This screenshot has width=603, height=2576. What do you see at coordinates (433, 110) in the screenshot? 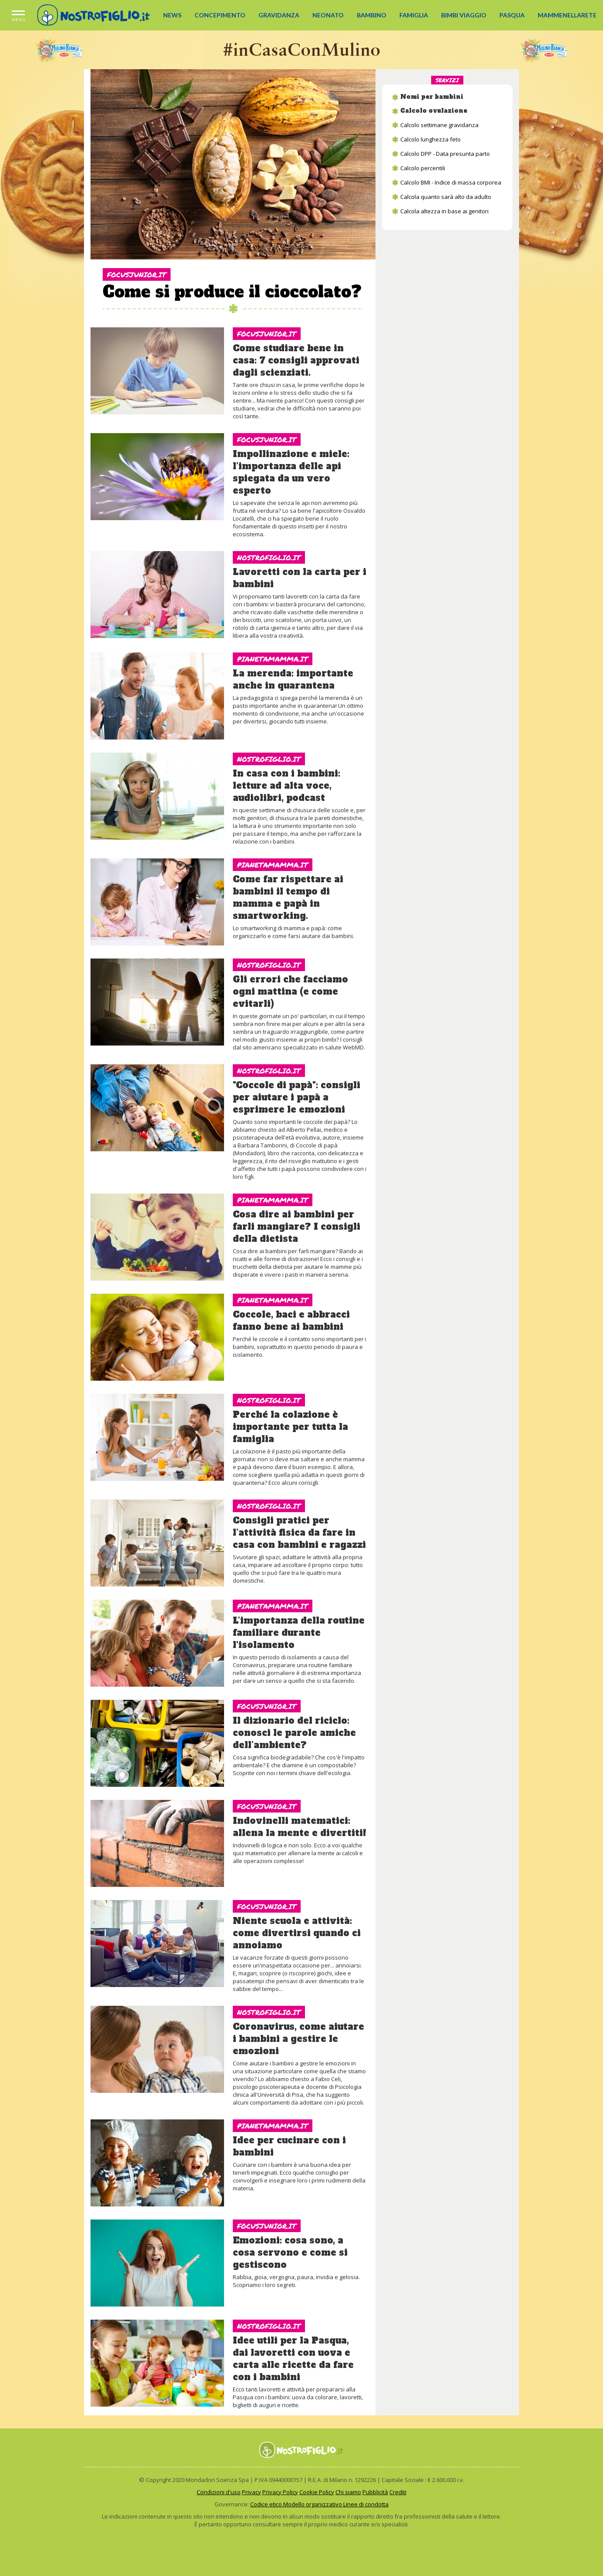
I see `Calcolo ovulazione` at bounding box center [433, 110].